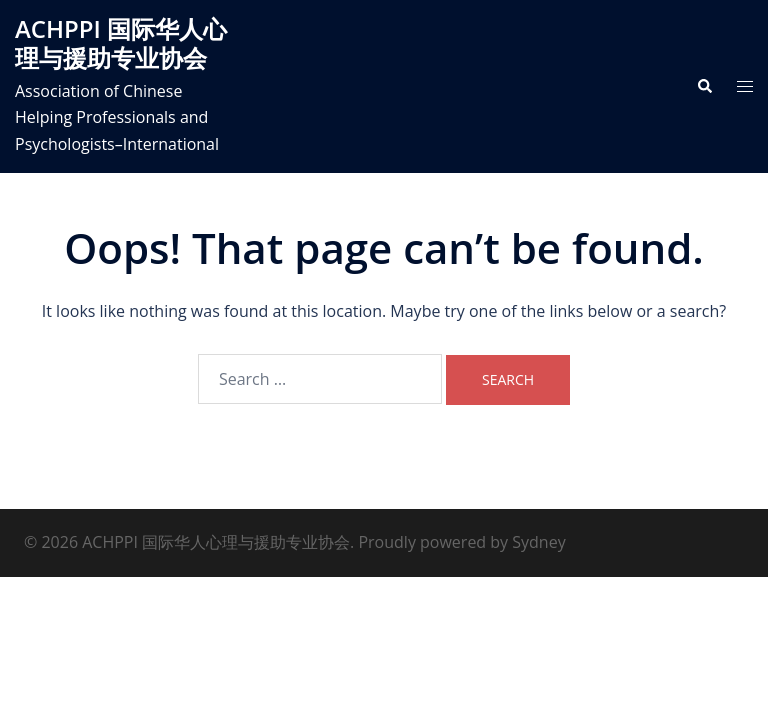 This screenshot has height=720, width=768. What do you see at coordinates (704, 86) in the screenshot?
I see `[button]` at bounding box center [704, 86].